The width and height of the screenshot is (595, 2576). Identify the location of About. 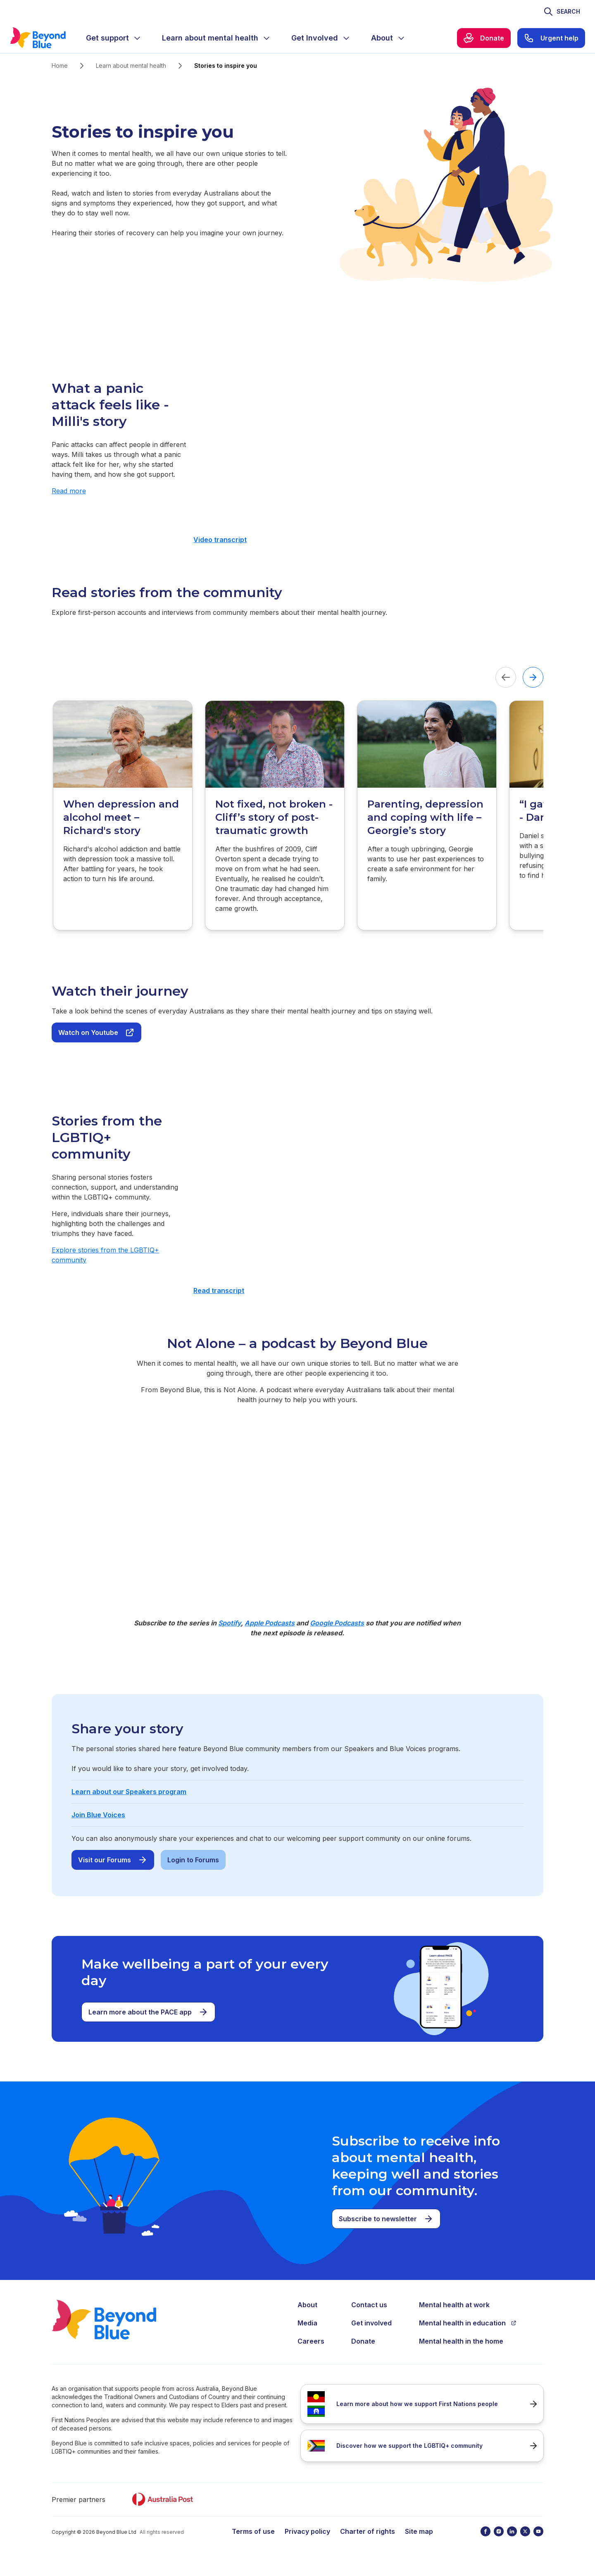
(307, 2305).